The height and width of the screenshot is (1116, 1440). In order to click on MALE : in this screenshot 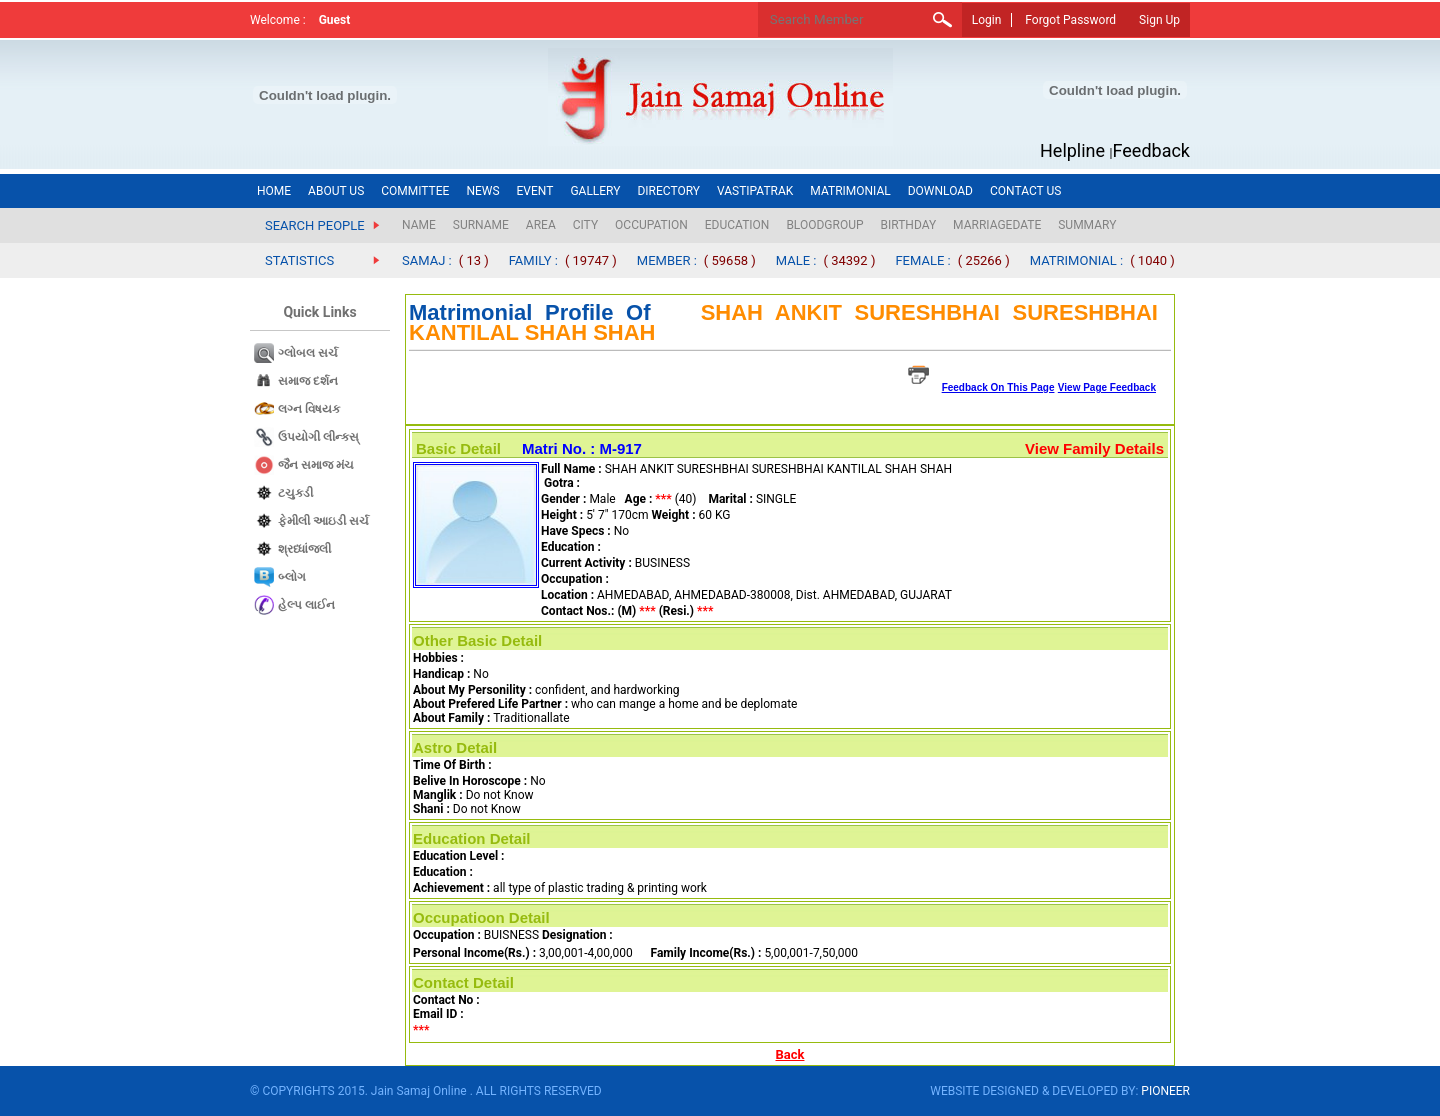, I will do `click(796, 260)`.